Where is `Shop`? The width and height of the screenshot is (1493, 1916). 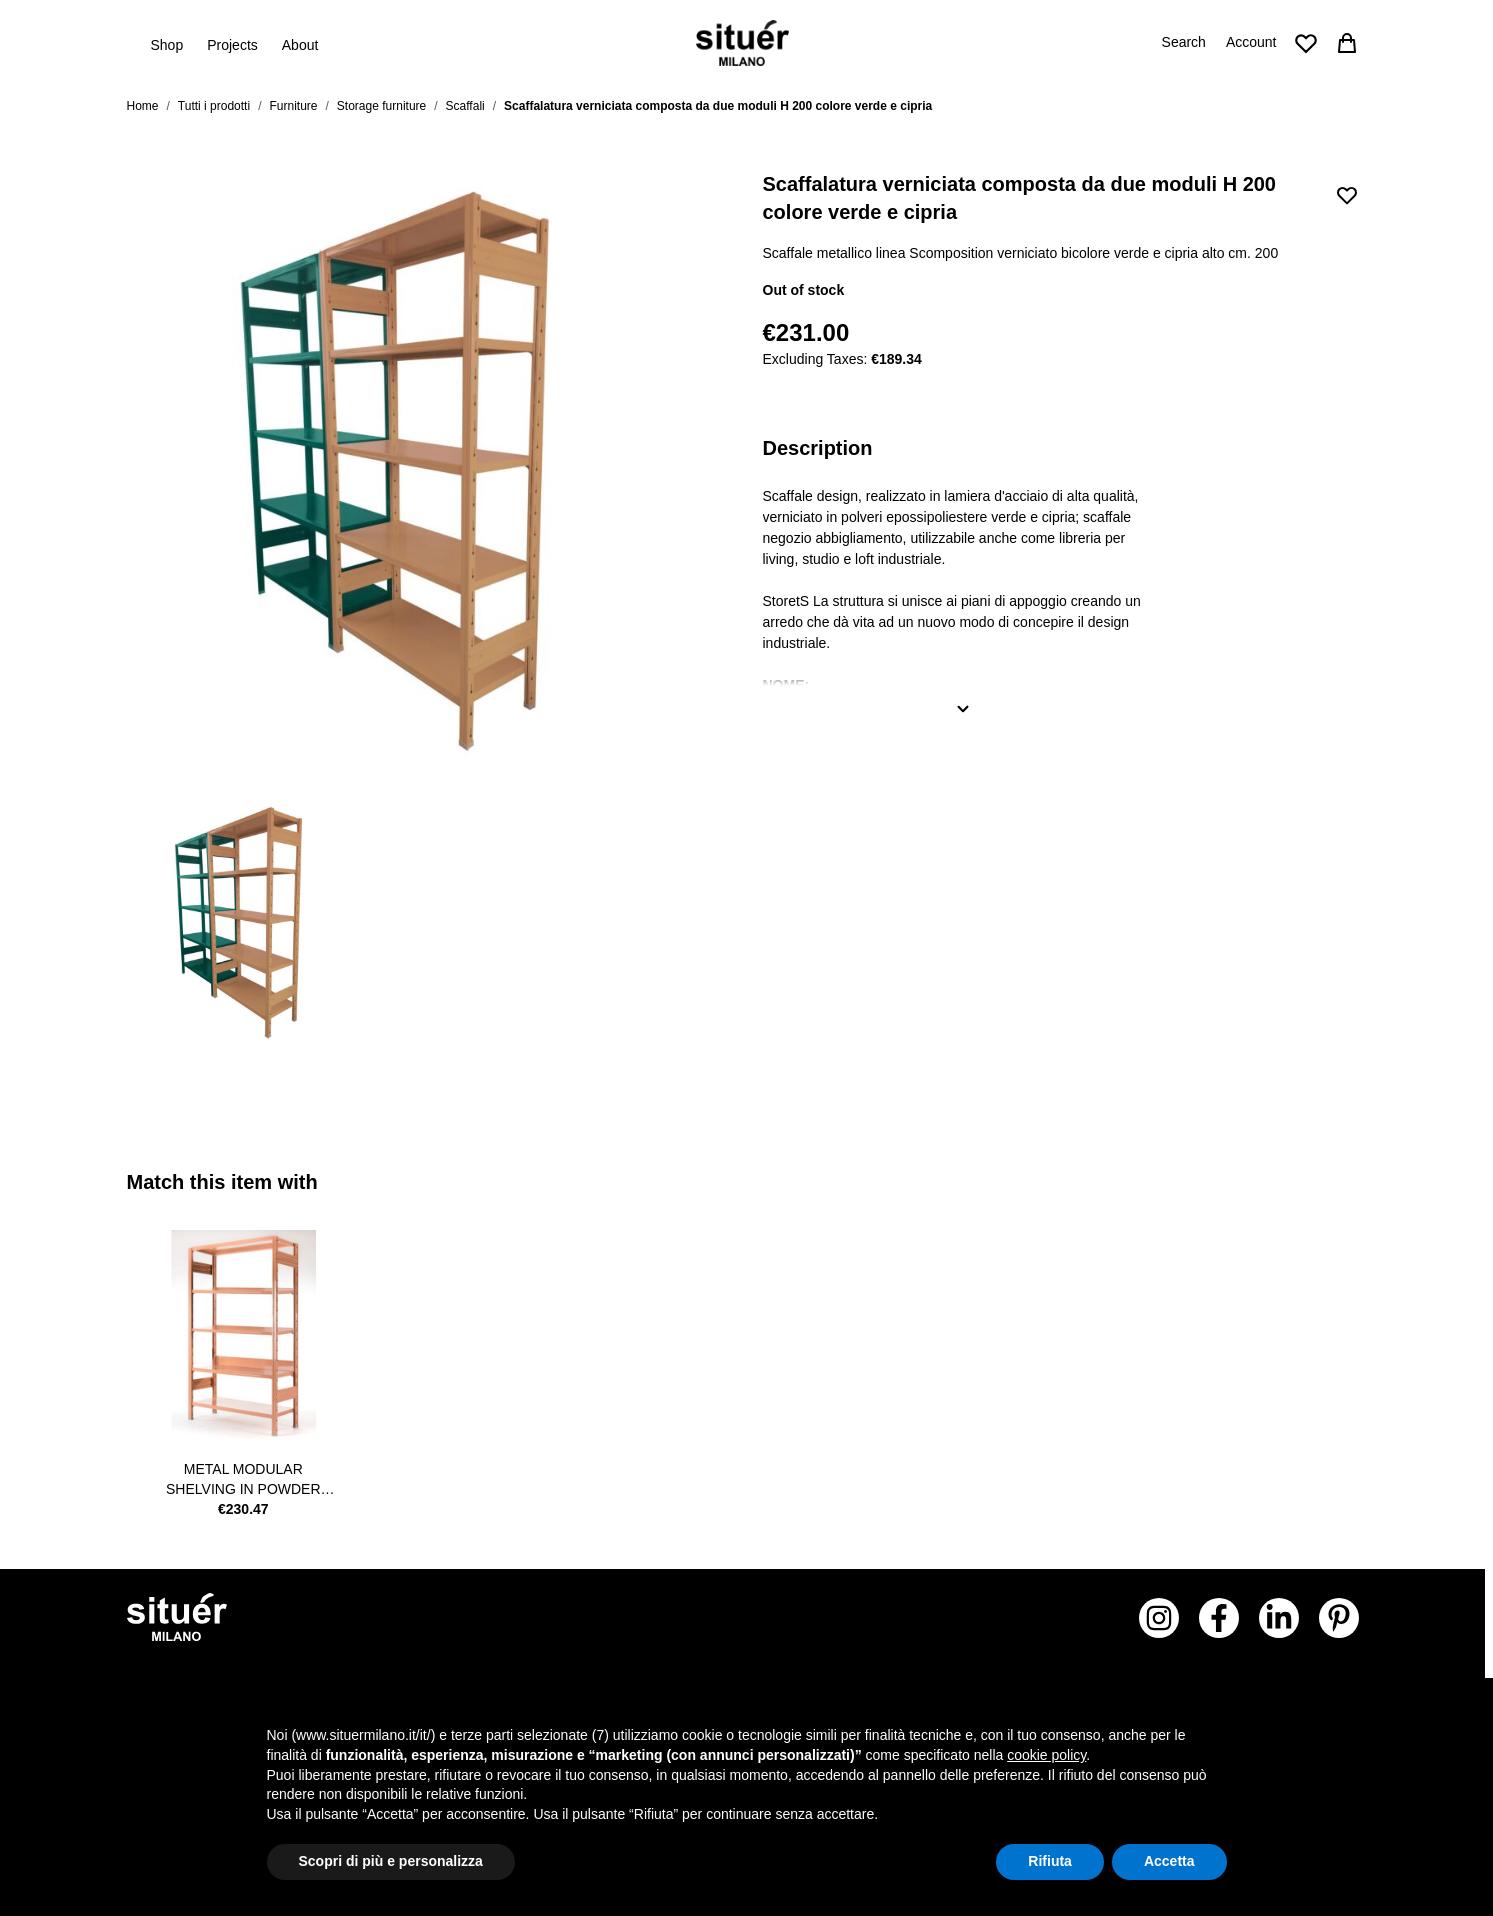 Shop is located at coordinates (167, 44).